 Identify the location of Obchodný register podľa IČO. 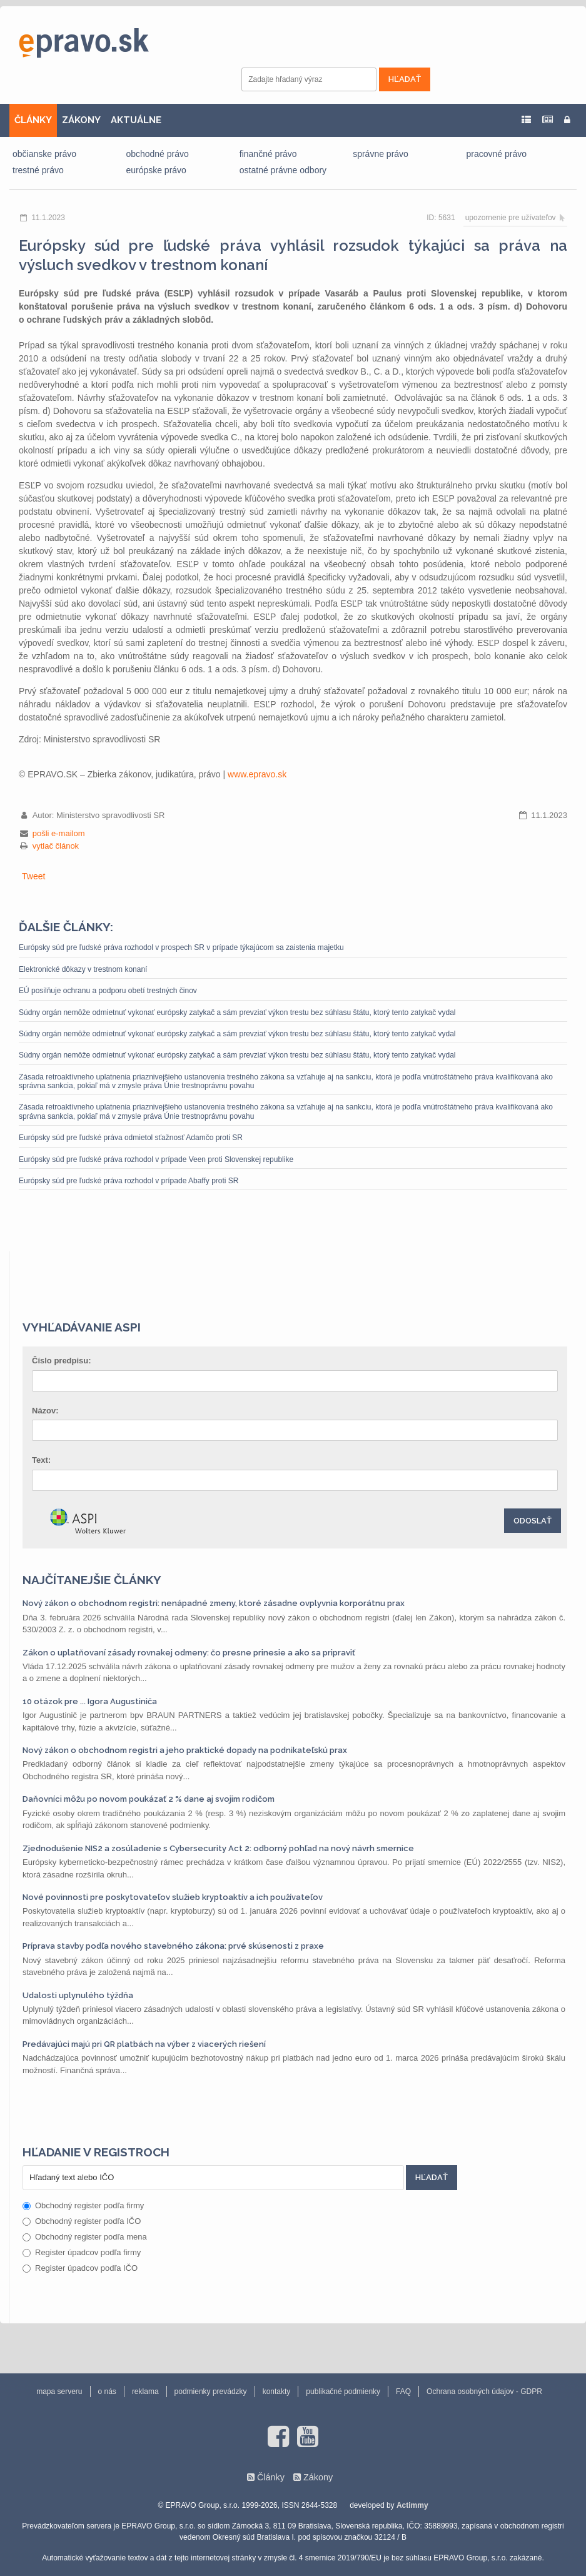
(82, 2221).